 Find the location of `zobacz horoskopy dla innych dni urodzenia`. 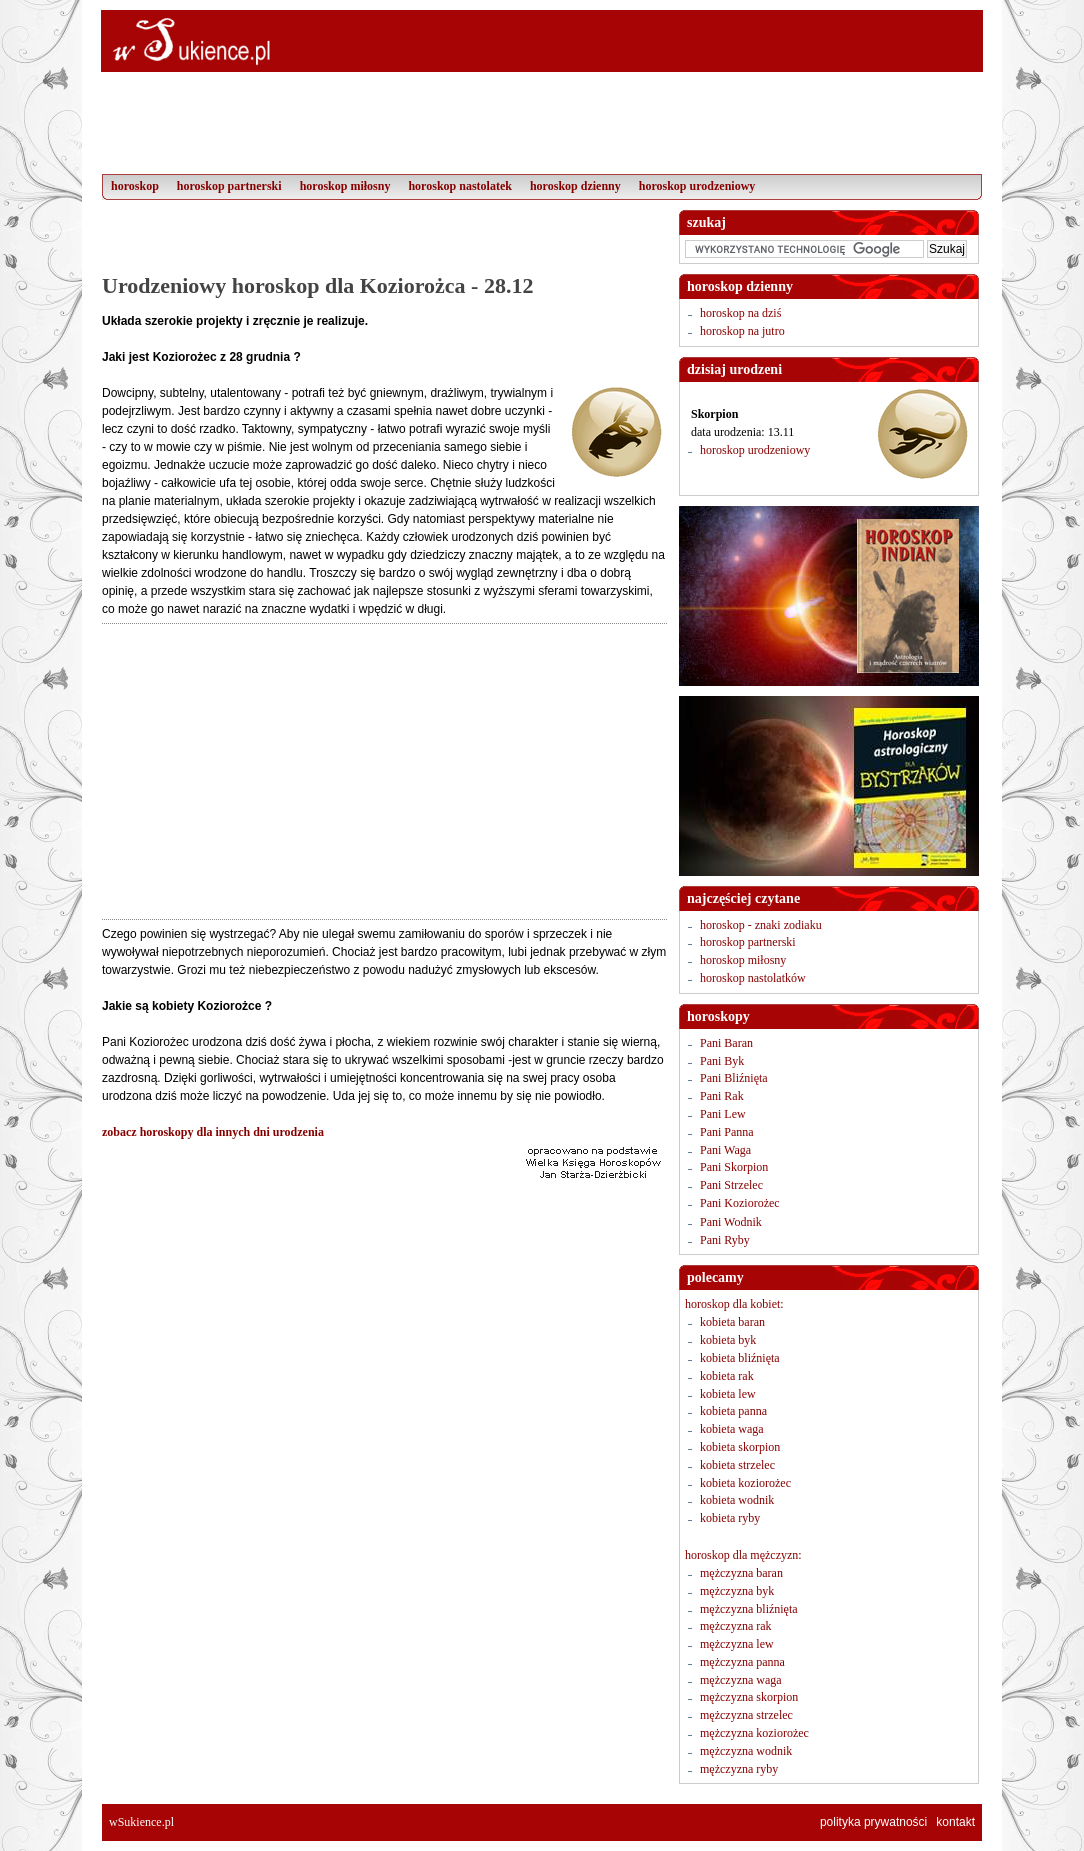

zobacz horoskopy dla innych dni urodzenia is located at coordinates (213, 1132).